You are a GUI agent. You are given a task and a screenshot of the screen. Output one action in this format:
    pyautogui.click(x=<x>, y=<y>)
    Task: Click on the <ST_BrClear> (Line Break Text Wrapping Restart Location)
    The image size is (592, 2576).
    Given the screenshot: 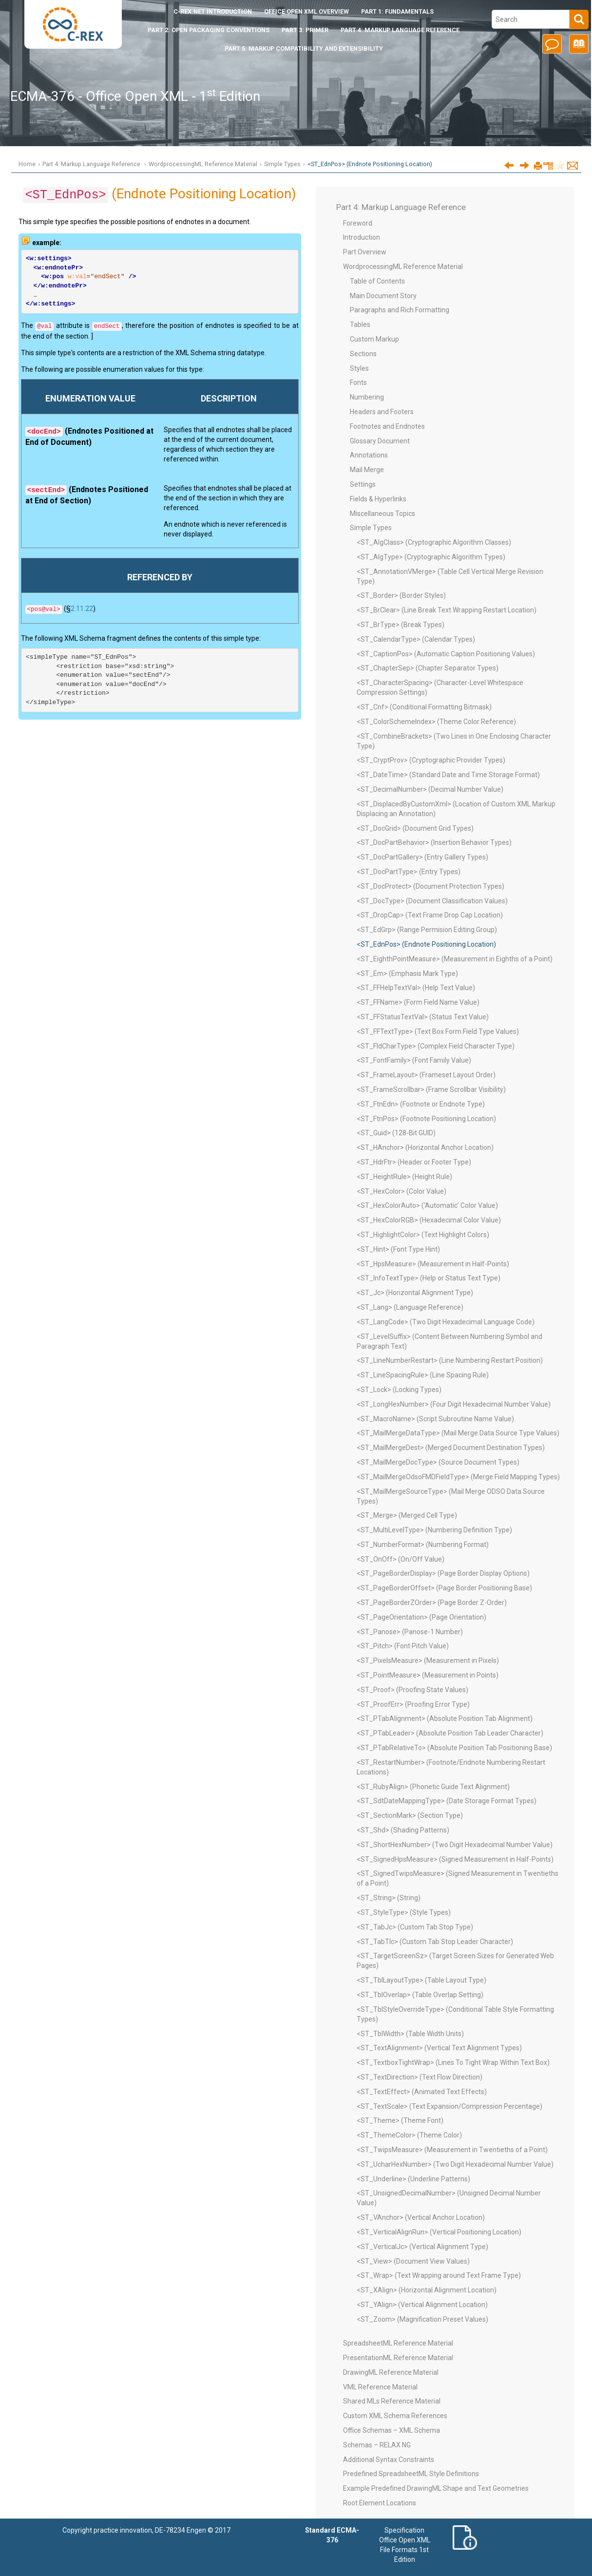 What is the action you would take?
    pyautogui.click(x=446, y=610)
    